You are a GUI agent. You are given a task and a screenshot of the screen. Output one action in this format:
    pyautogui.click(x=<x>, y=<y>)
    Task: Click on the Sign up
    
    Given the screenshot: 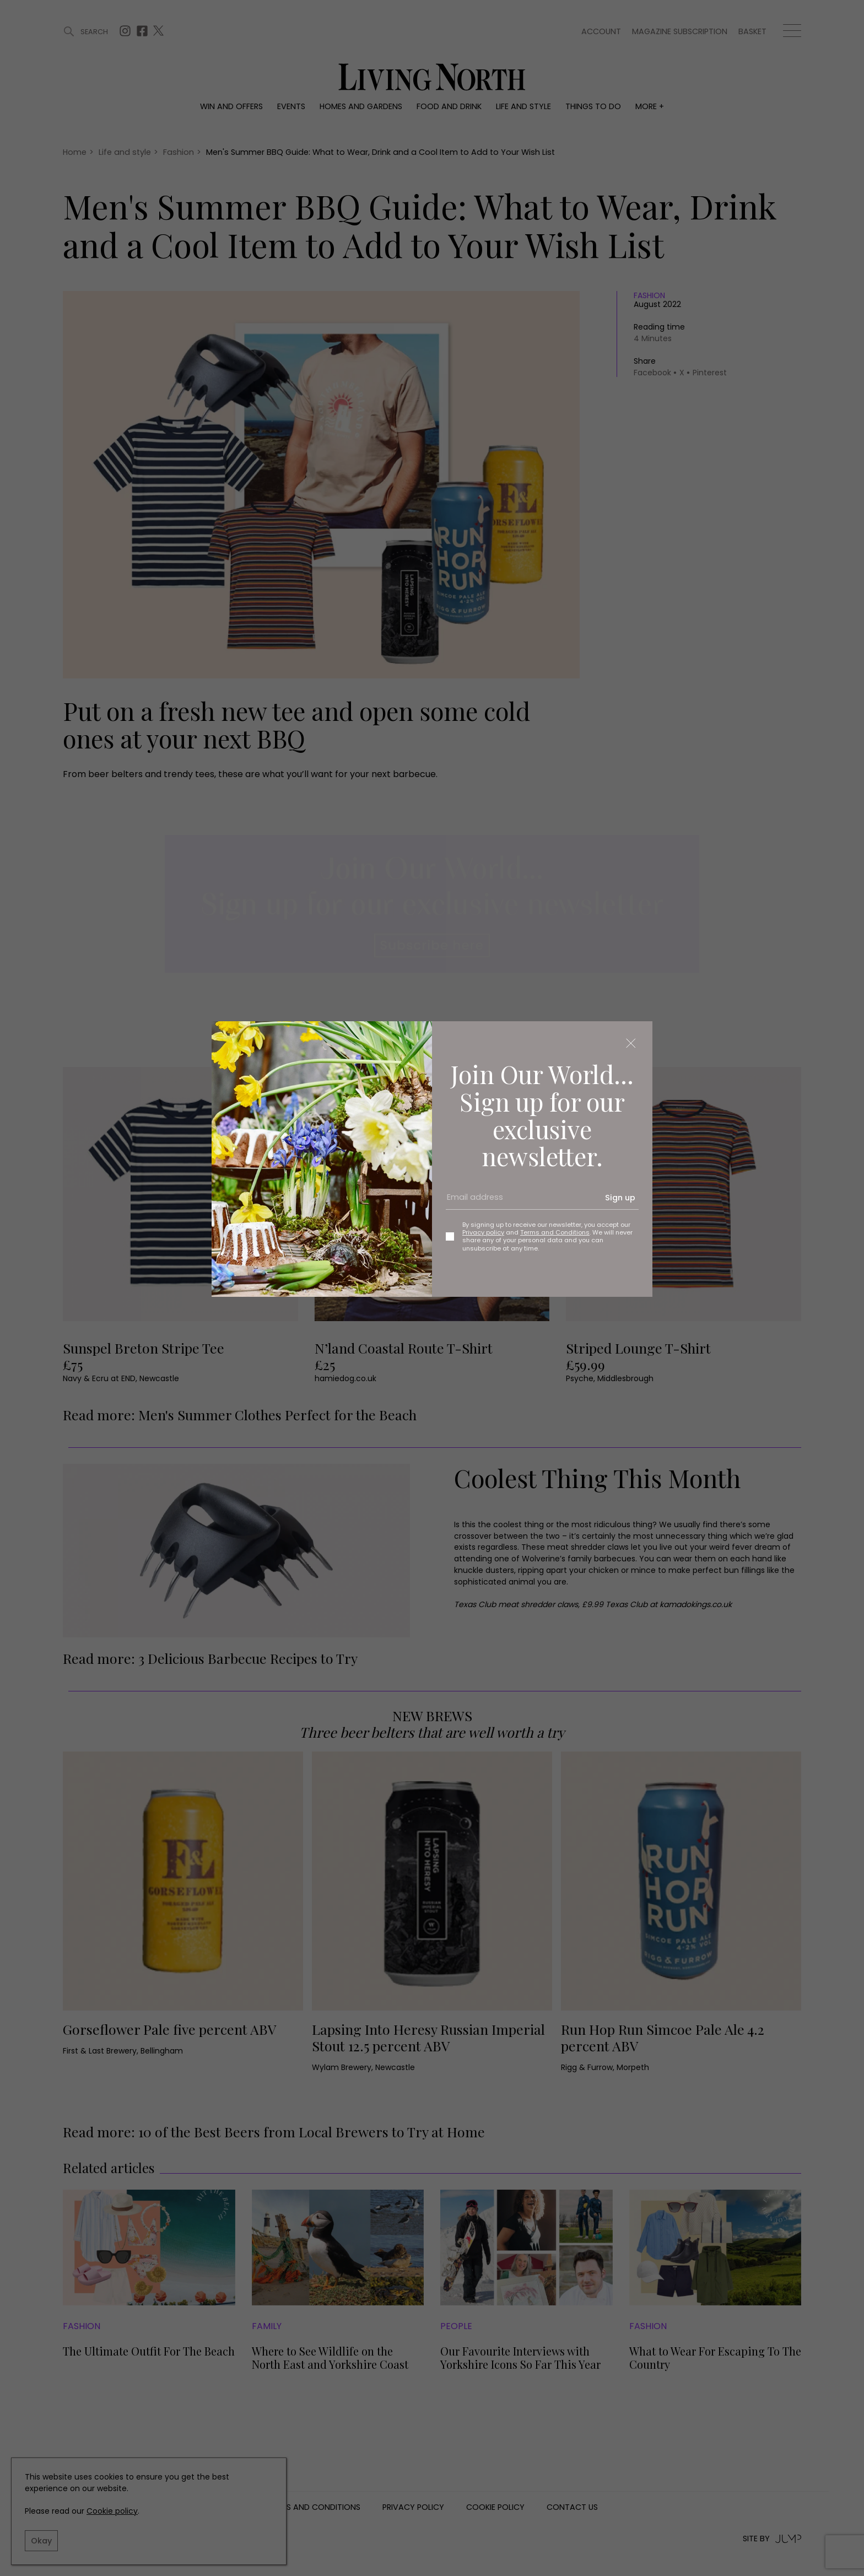 What is the action you would take?
    pyautogui.click(x=620, y=1197)
    